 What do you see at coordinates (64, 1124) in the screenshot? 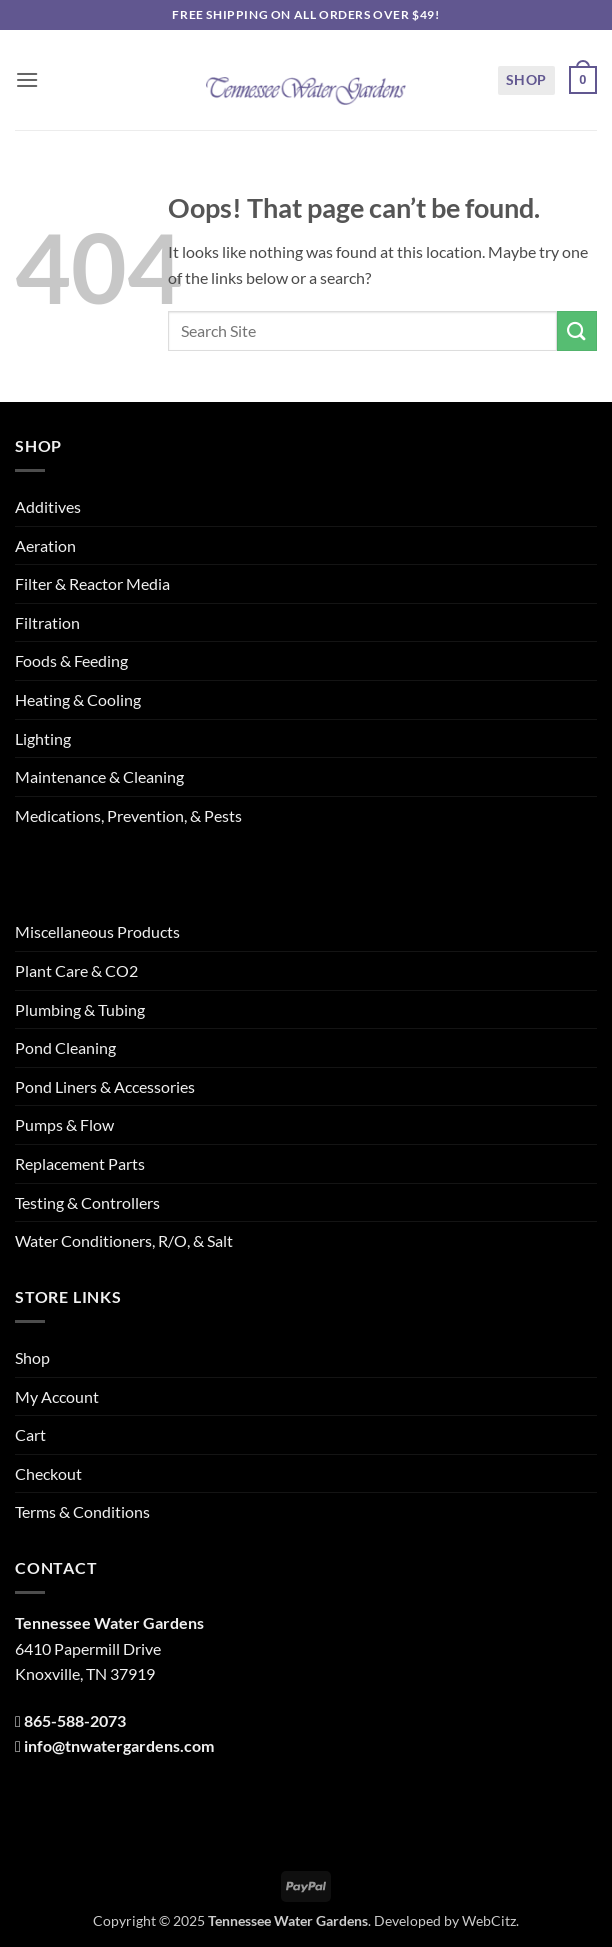
I see `Pumps & Flow` at bounding box center [64, 1124].